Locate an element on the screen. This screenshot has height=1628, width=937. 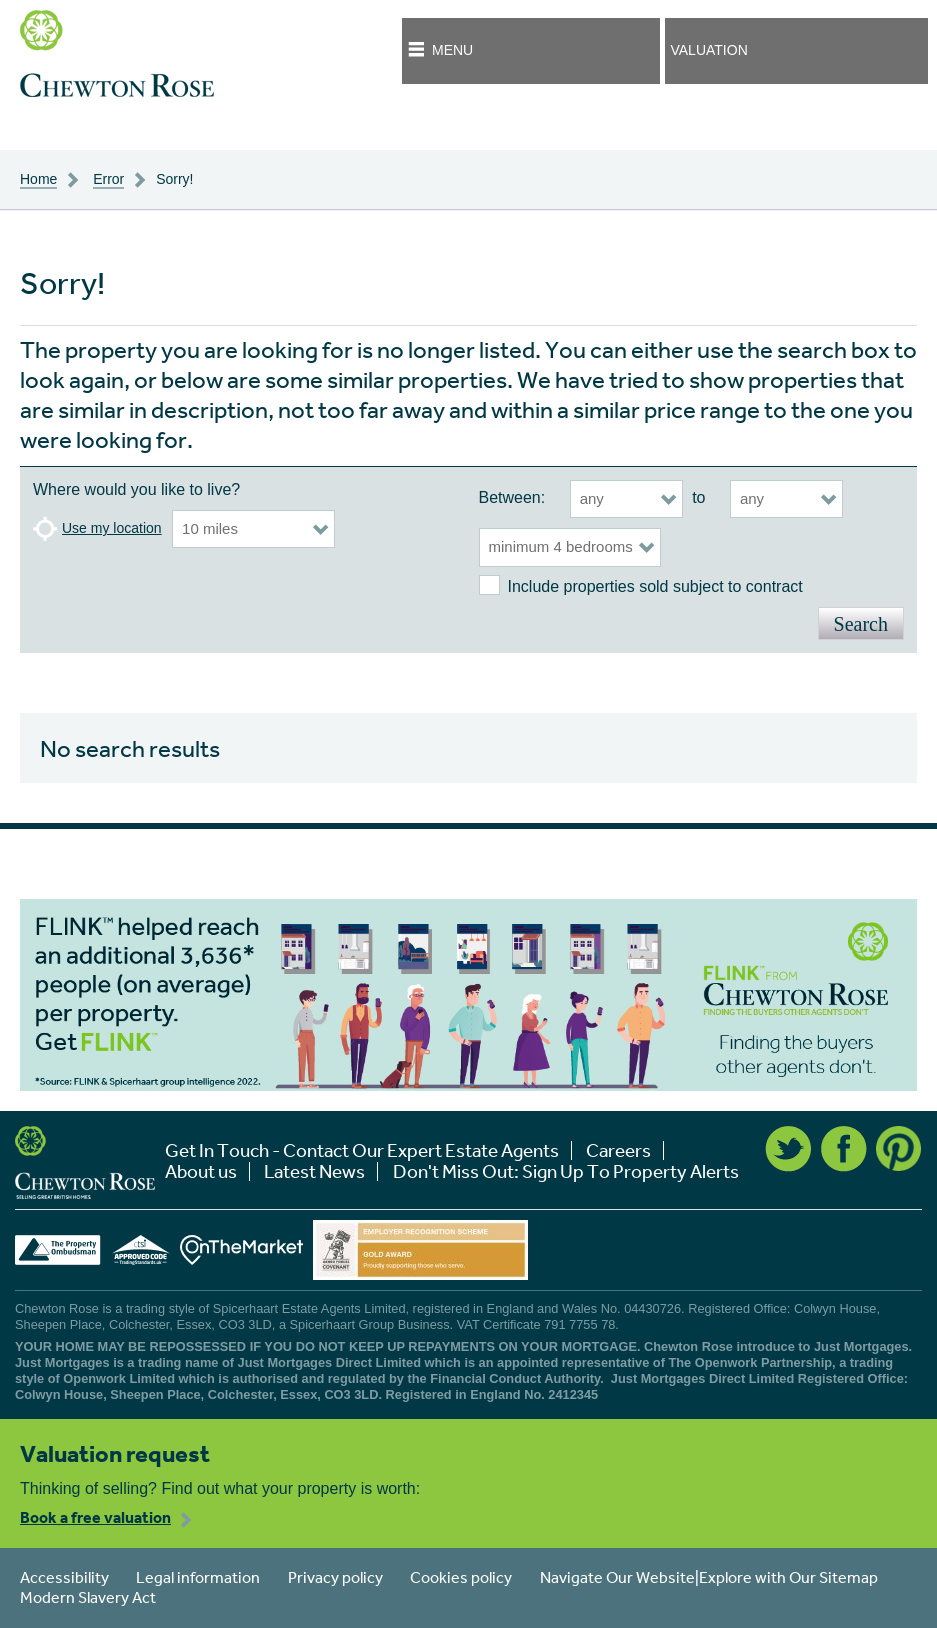
Menu is located at coordinates (452, 50).